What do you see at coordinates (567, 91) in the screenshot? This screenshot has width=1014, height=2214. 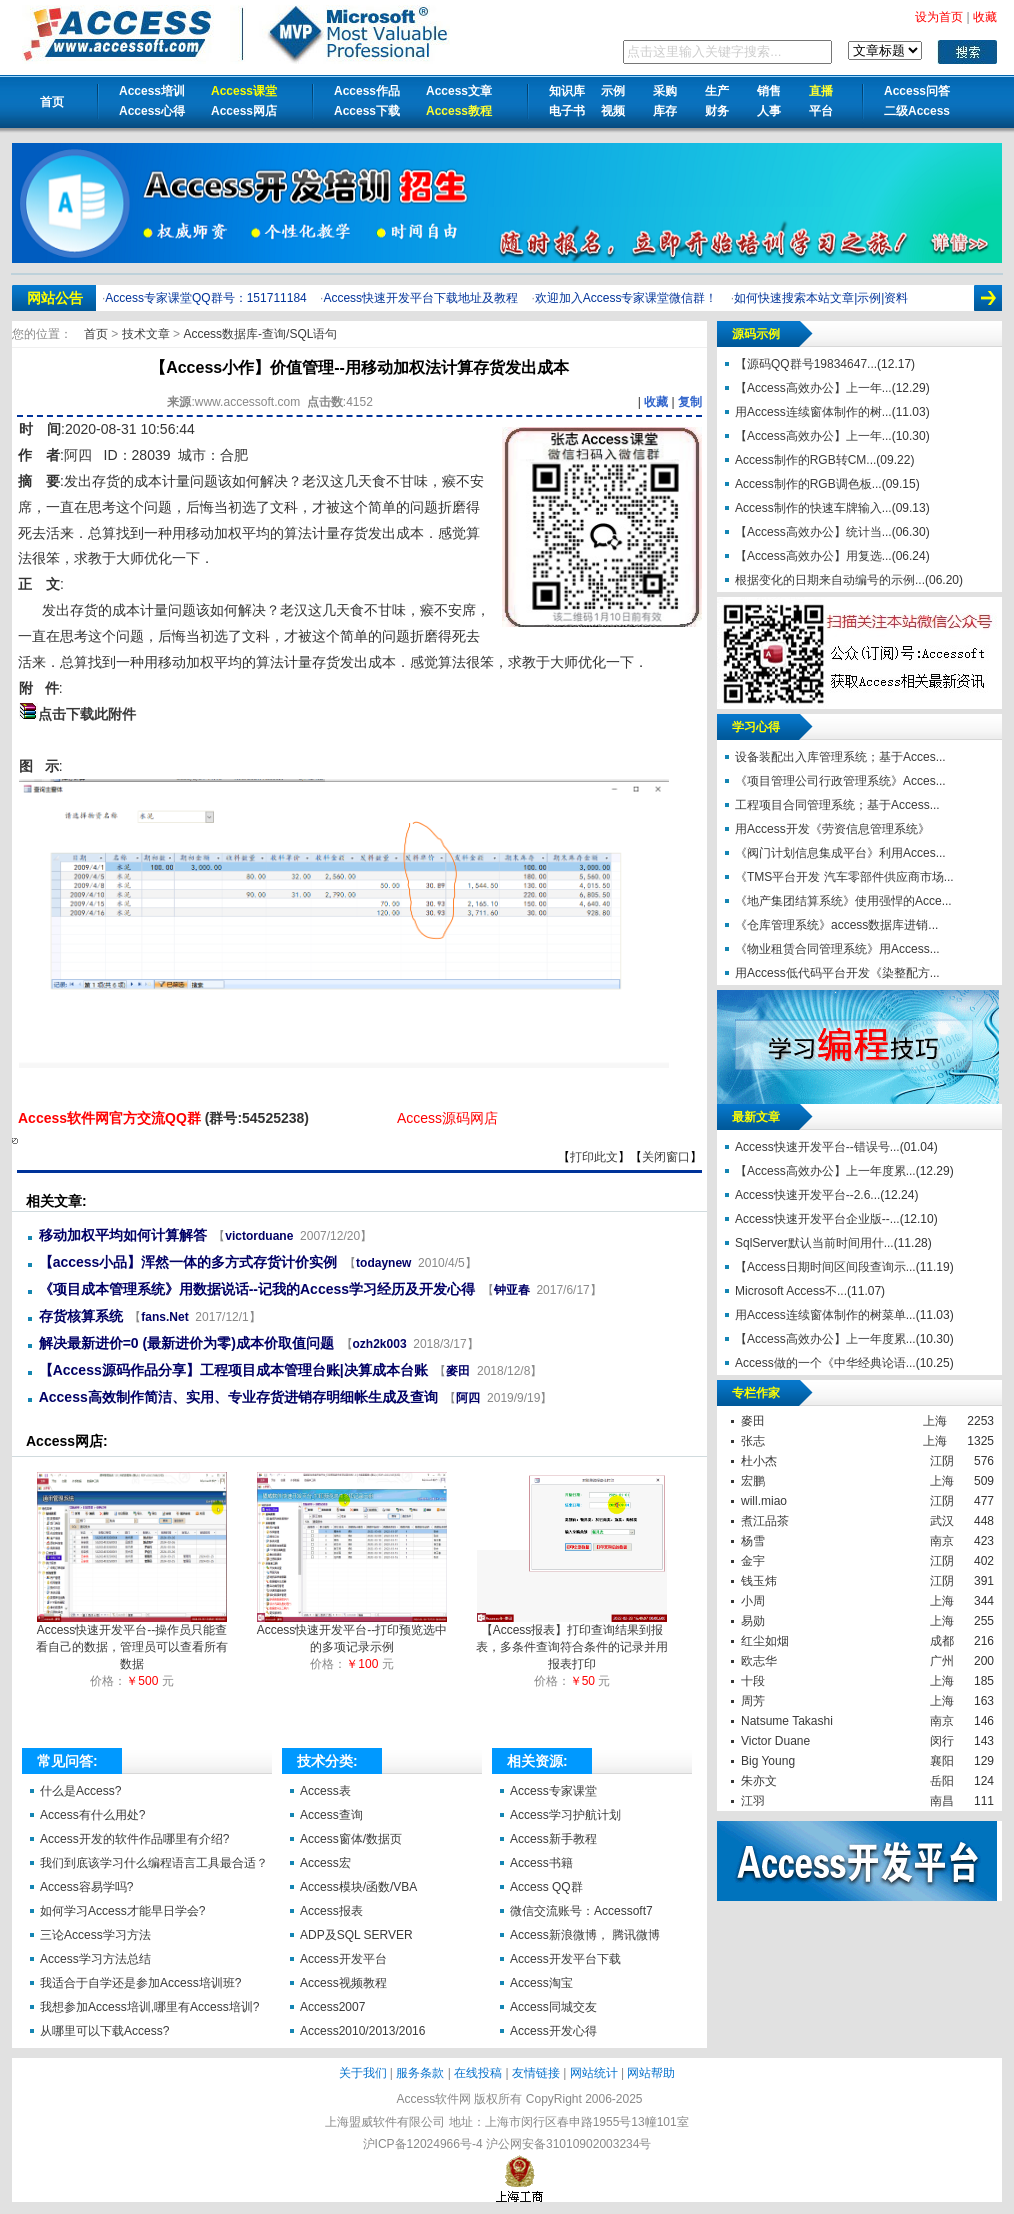 I see `知识库` at bounding box center [567, 91].